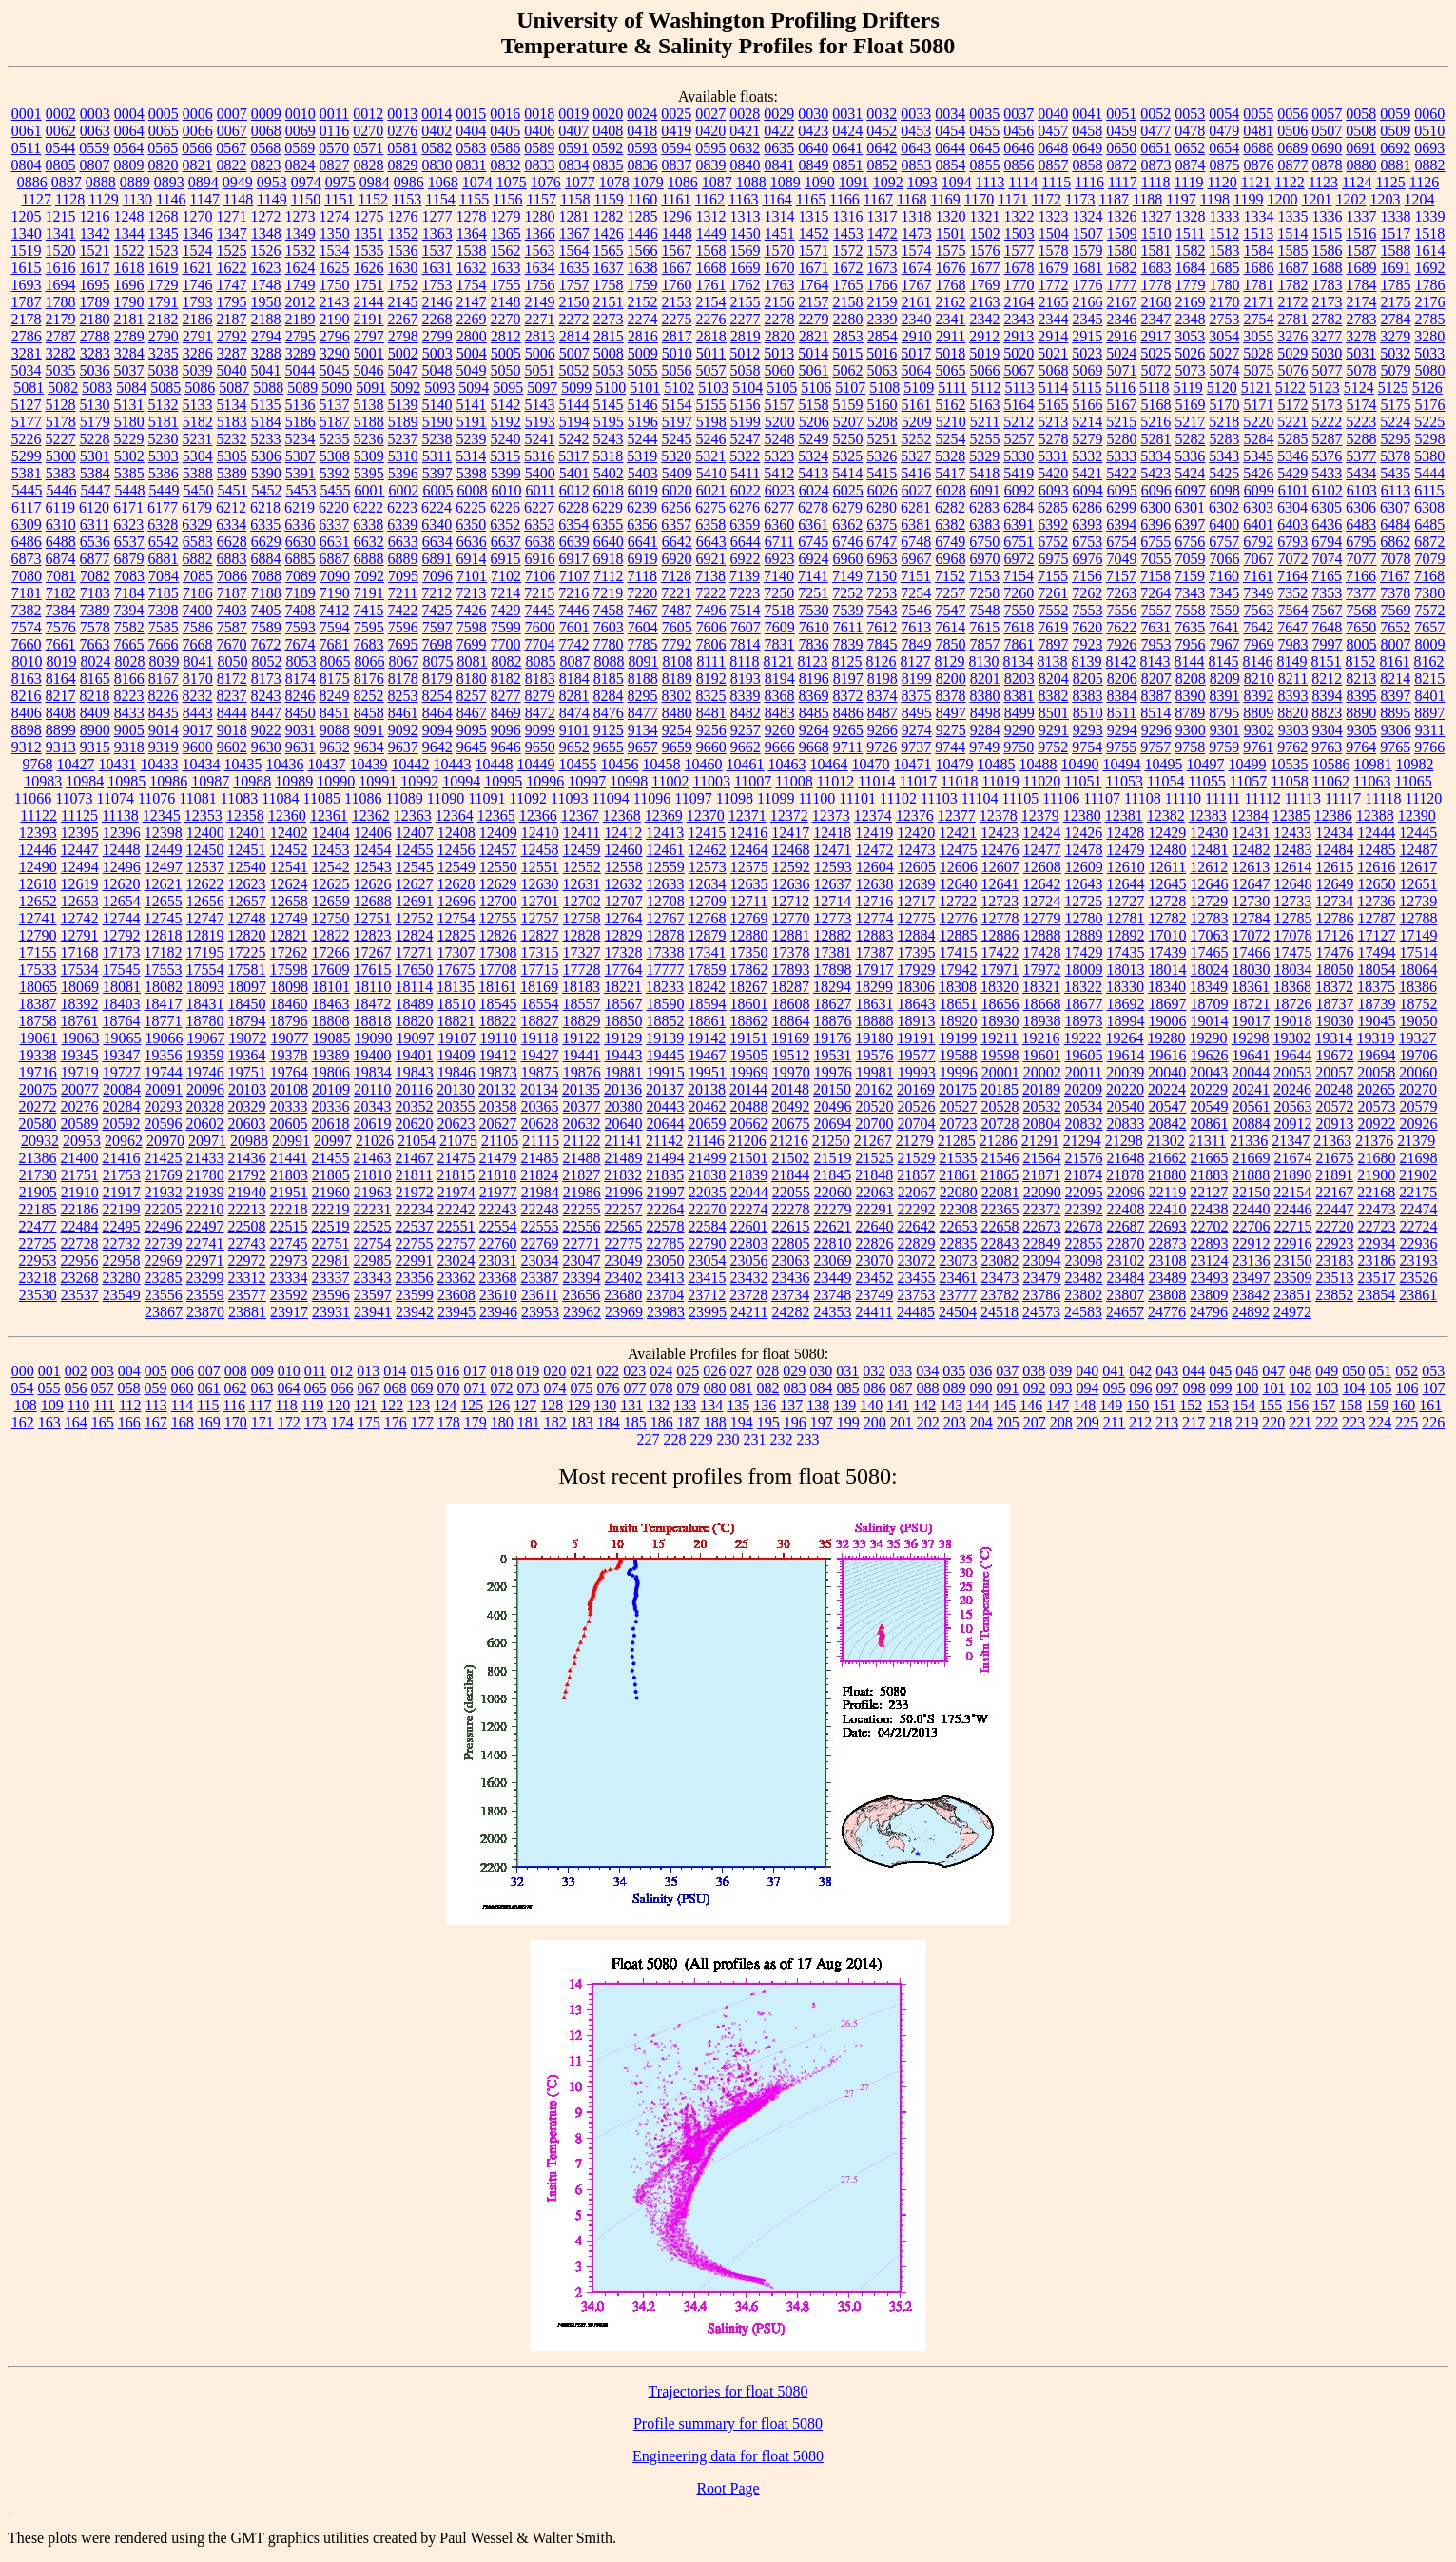 This screenshot has height=2562, width=1456. What do you see at coordinates (1258, 542) in the screenshot?
I see `6792` at bounding box center [1258, 542].